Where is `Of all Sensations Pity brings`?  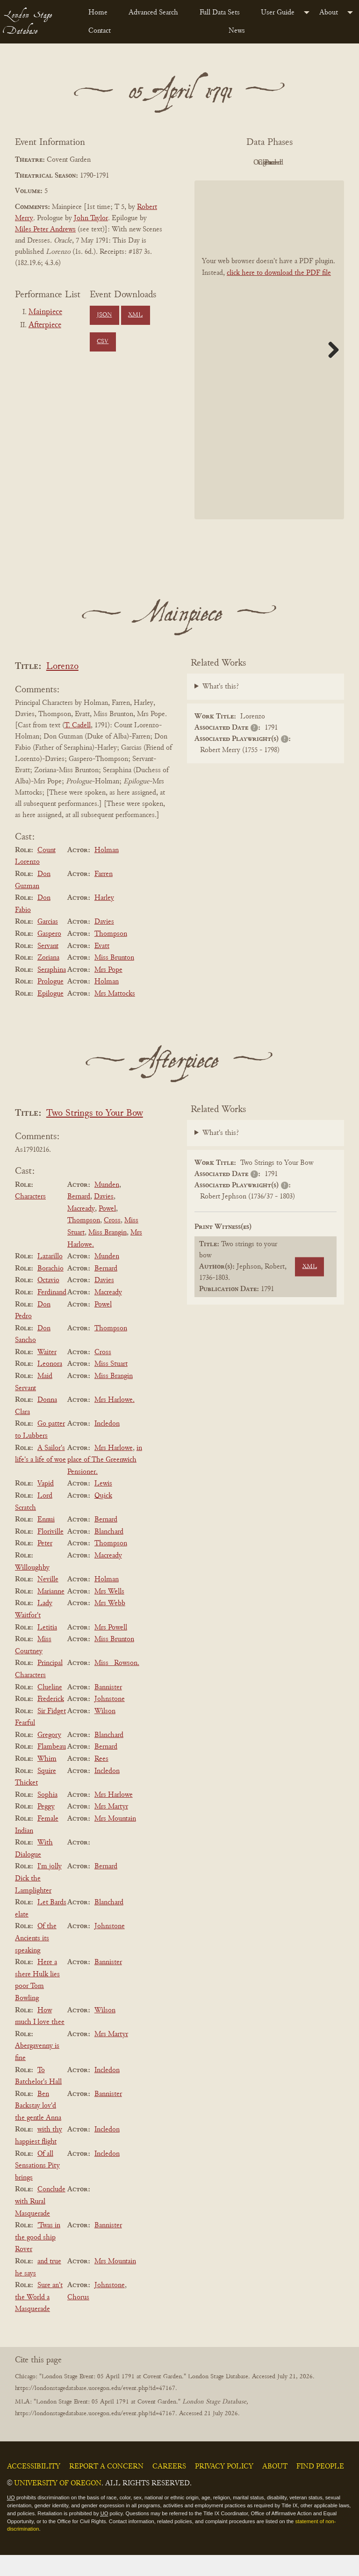 Of all Sensations Pity brings is located at coordinates (37, 2187).